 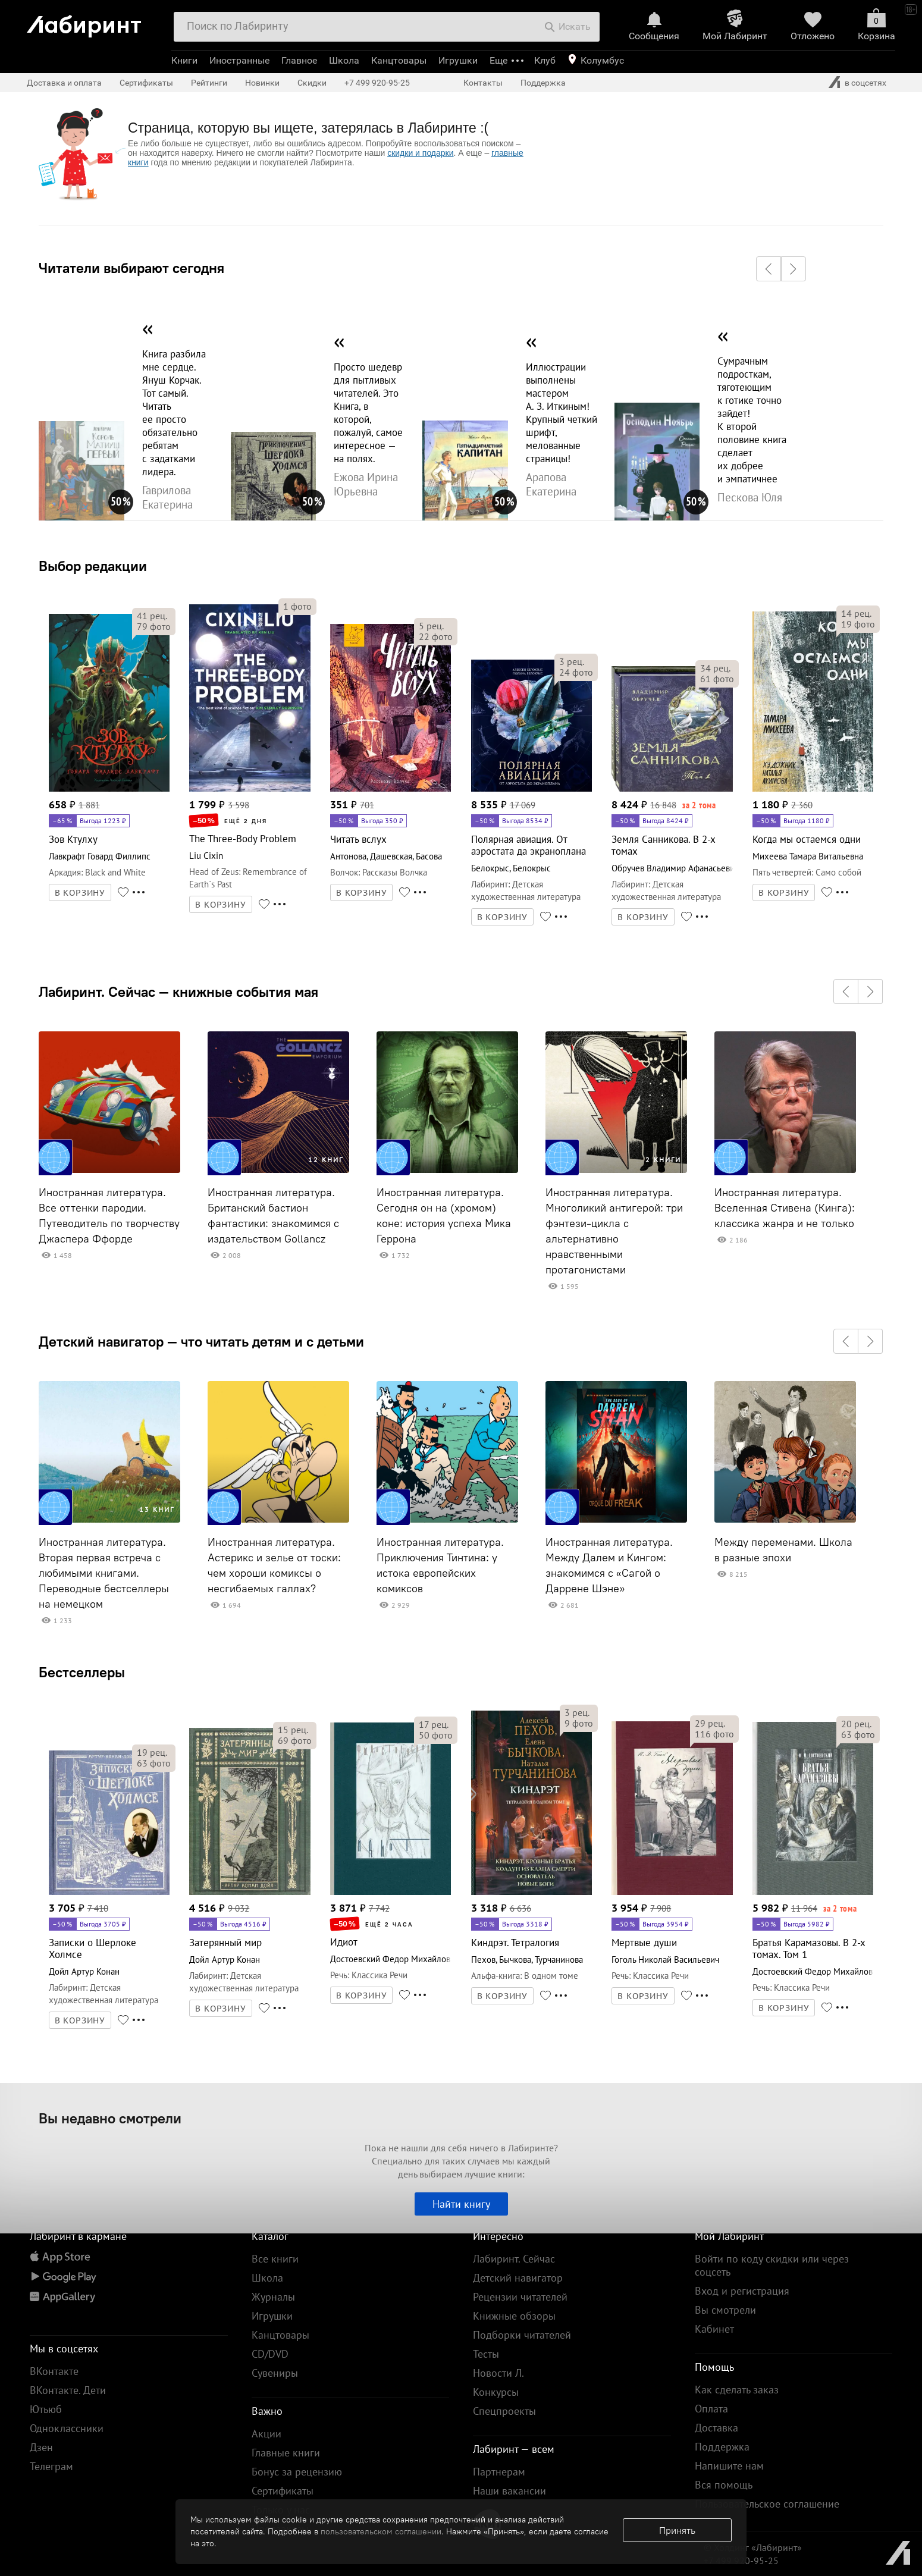 I want to click on скидки и подарки, so click(x=420, y=153).